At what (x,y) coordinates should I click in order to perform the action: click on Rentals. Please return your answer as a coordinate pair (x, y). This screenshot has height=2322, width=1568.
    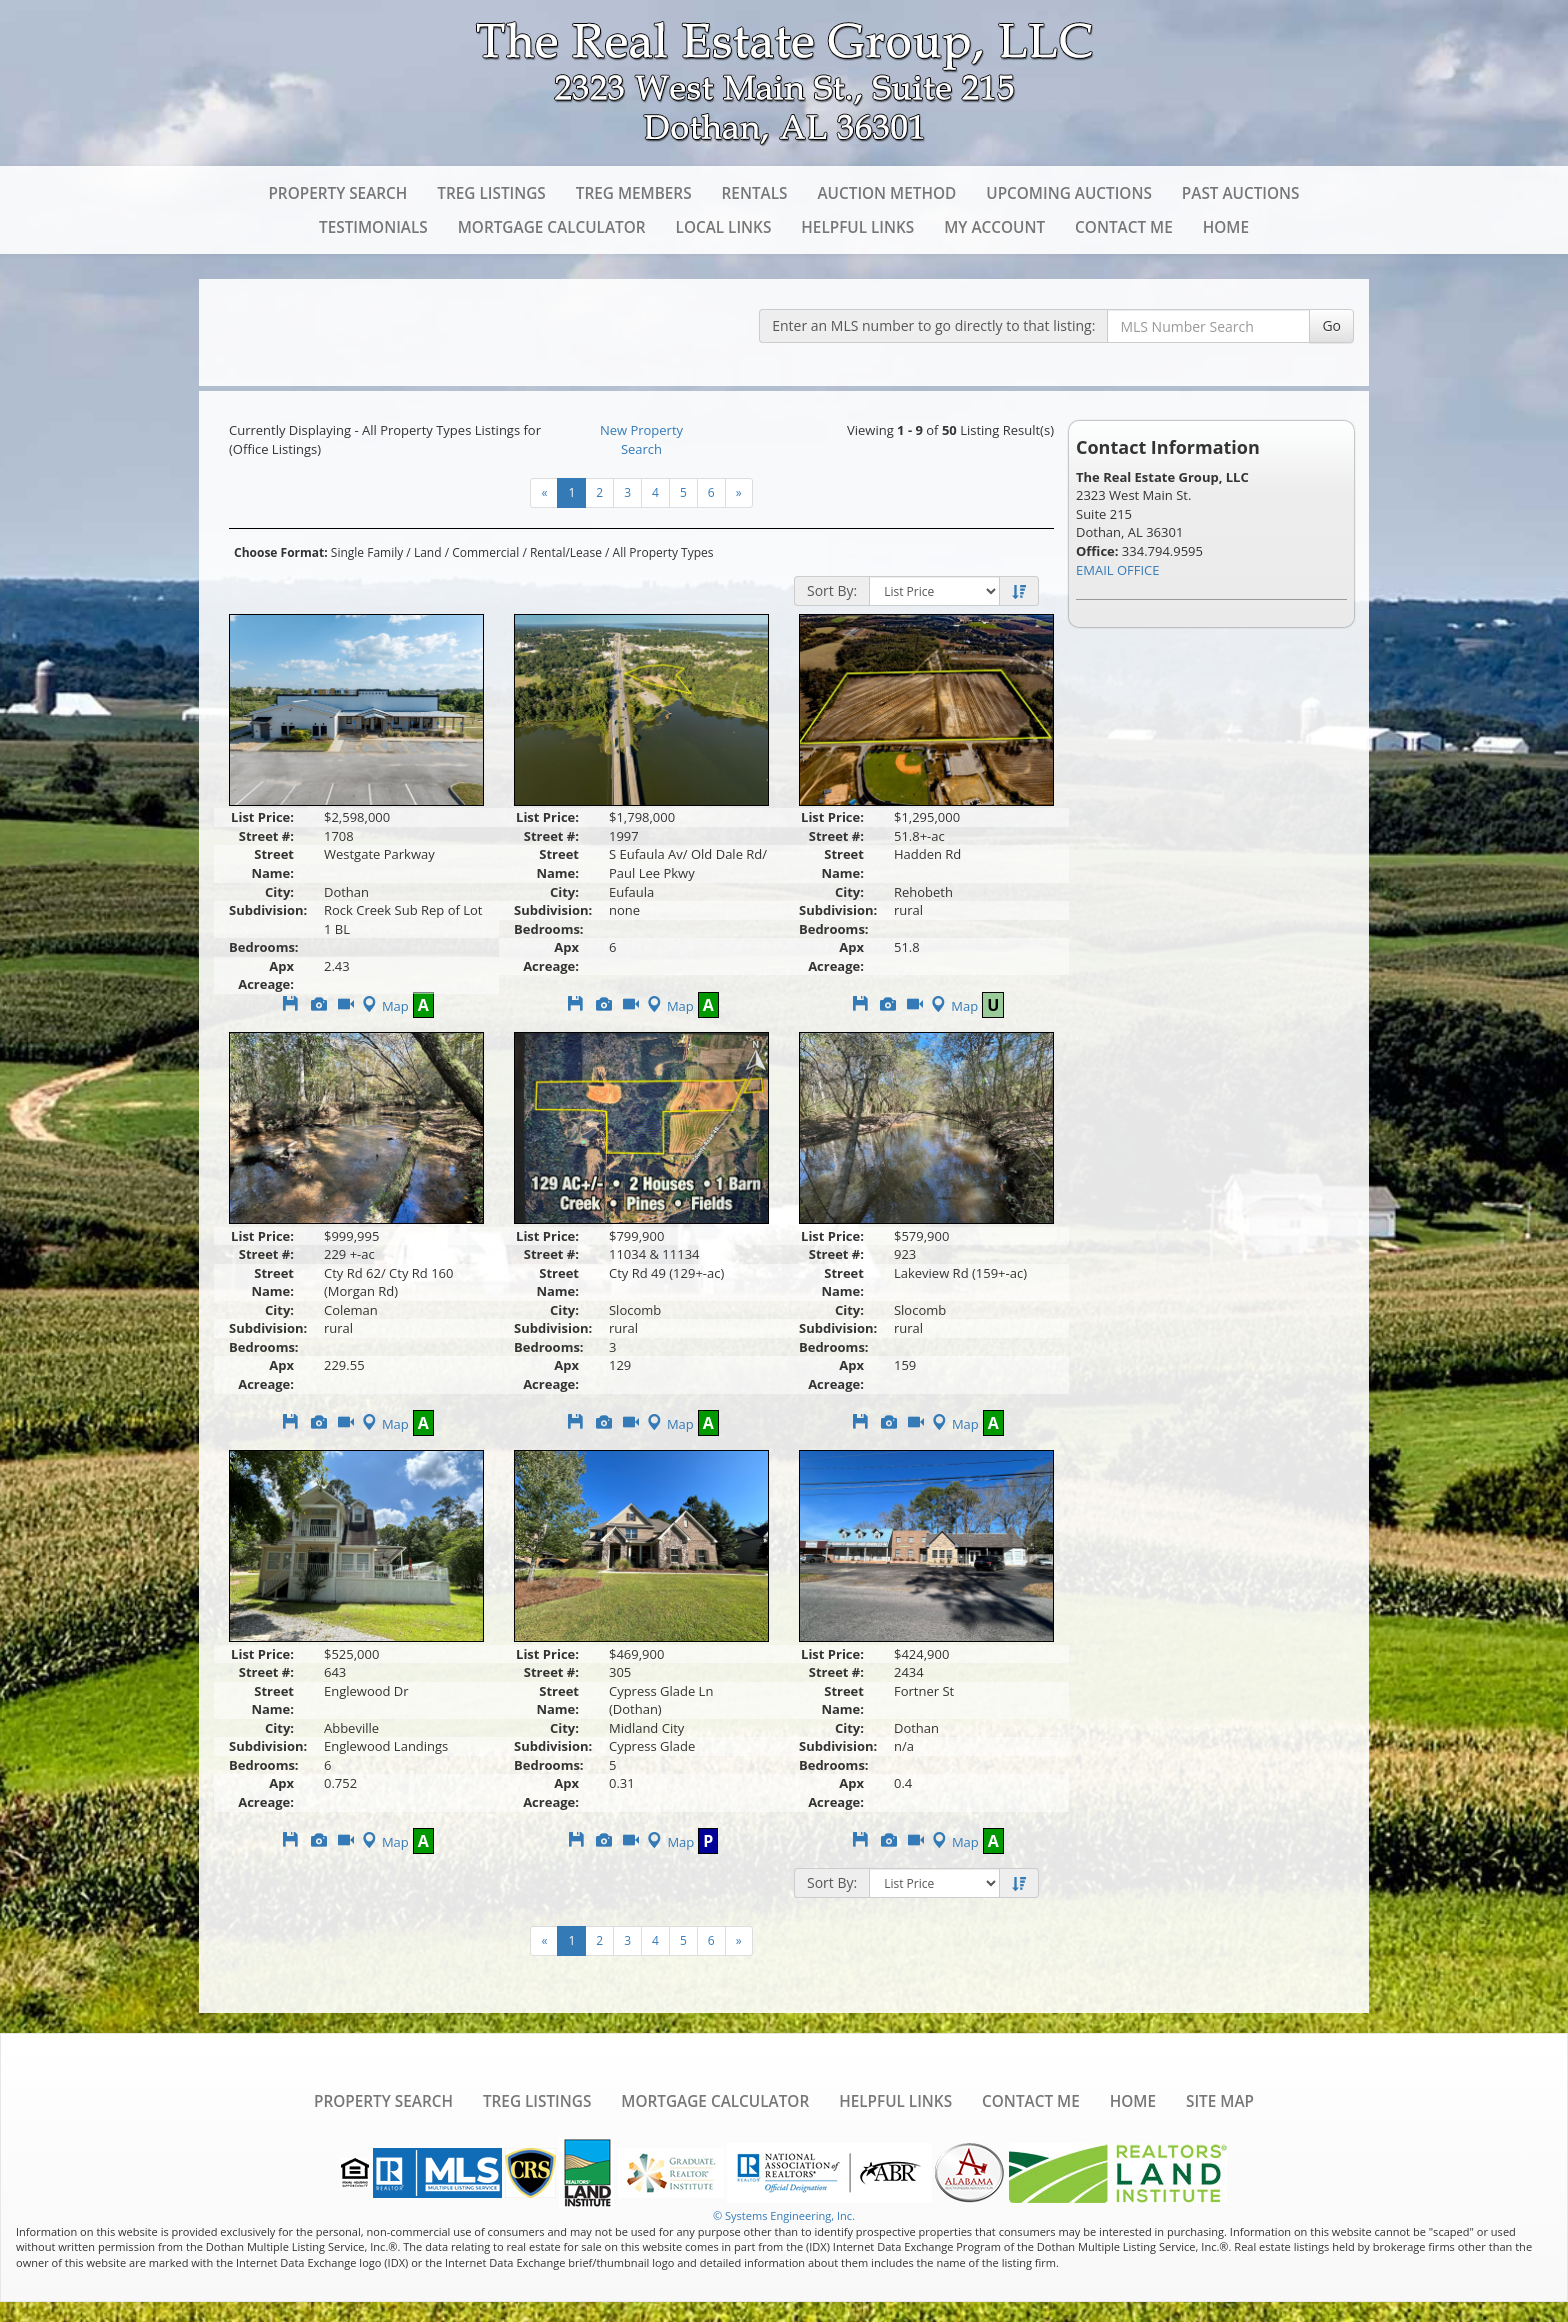
    Looking at the image, I should click on (755, 193).